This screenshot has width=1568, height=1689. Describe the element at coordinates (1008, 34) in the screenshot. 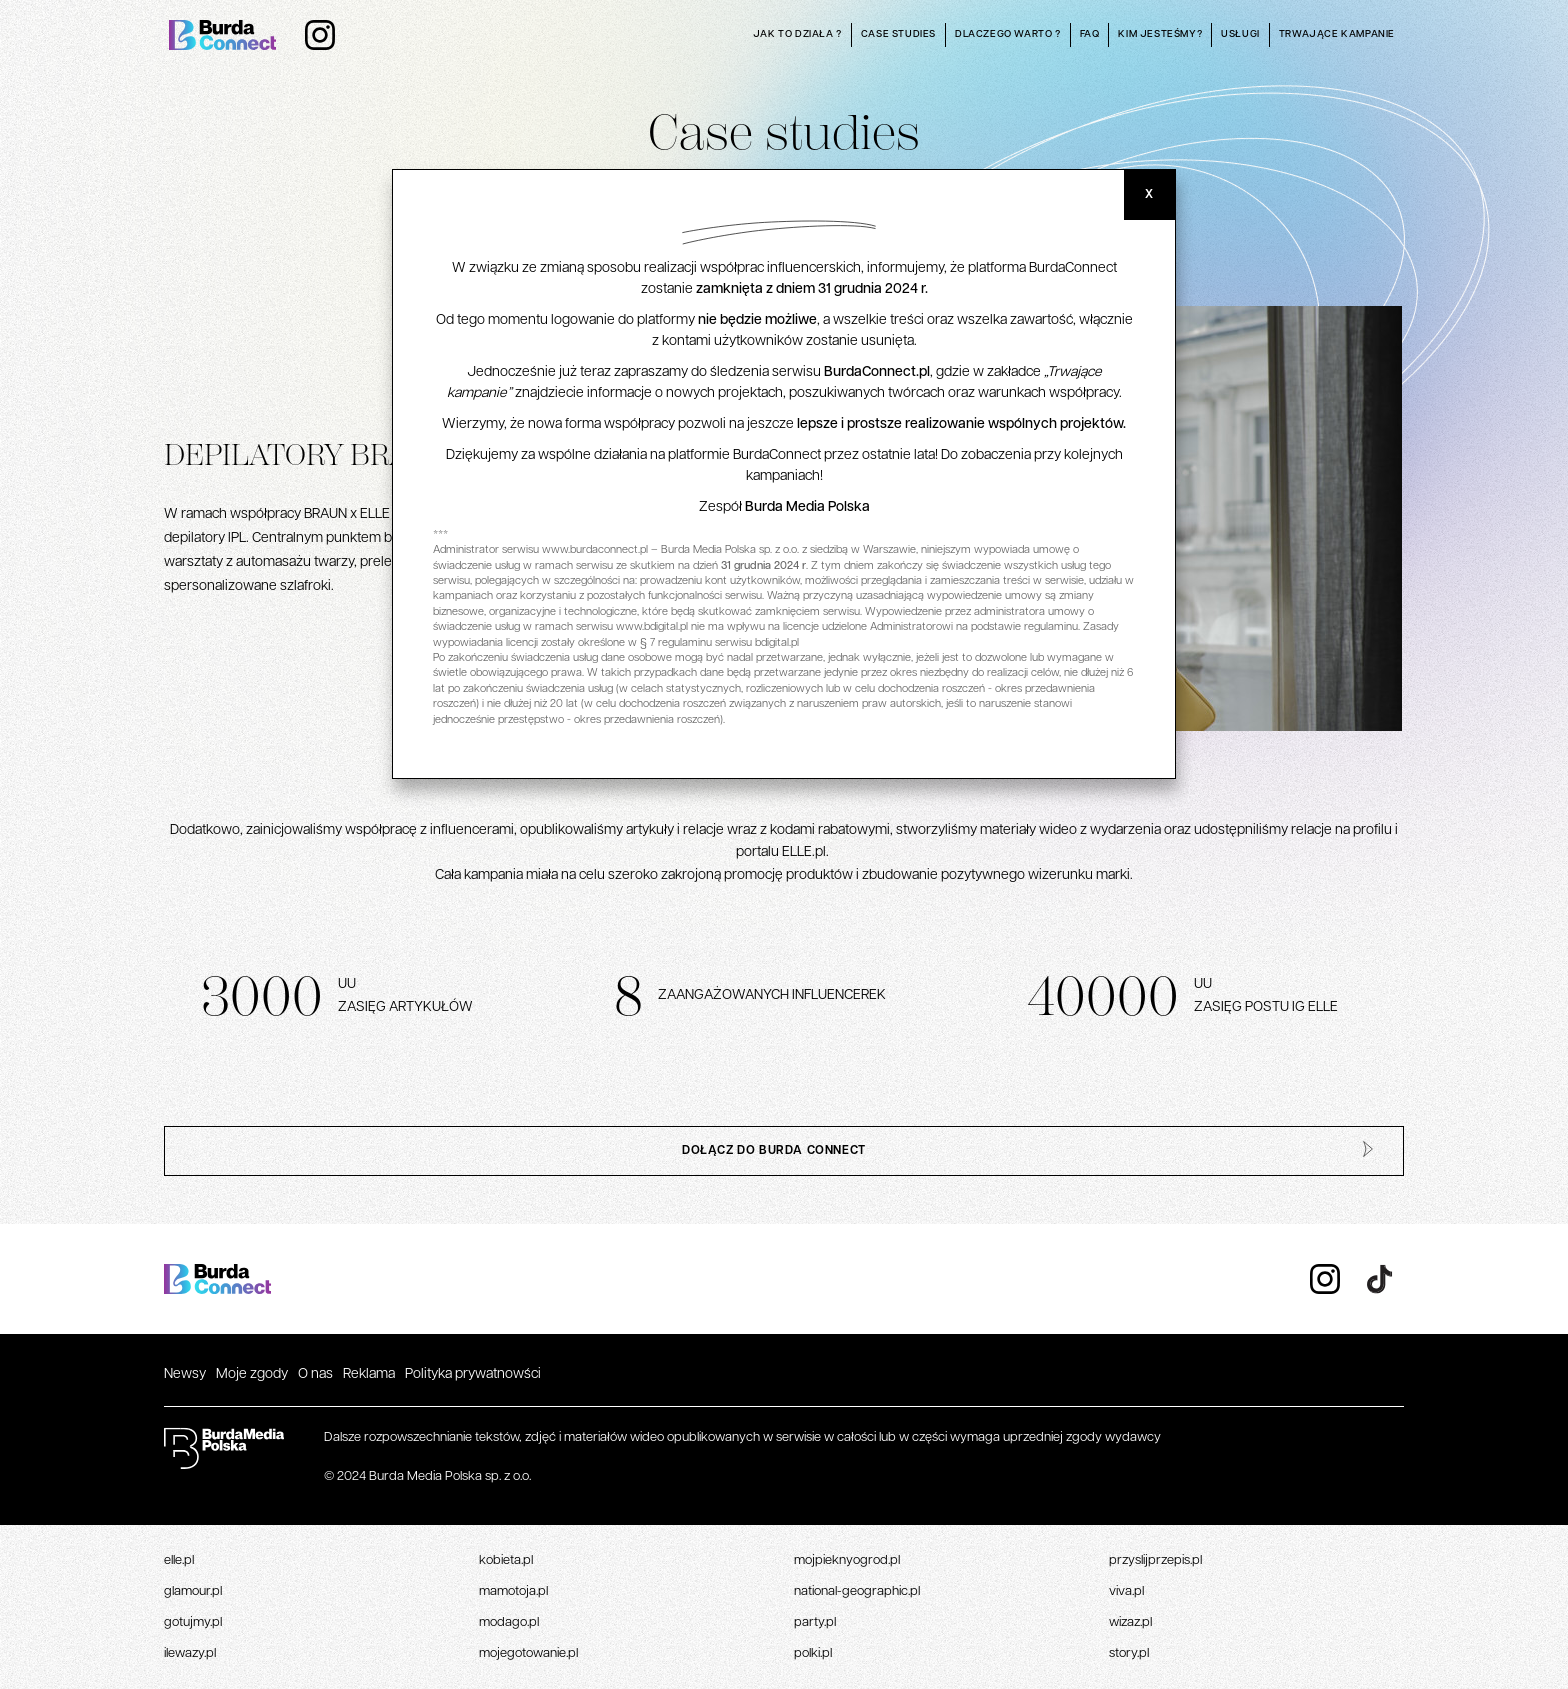

I see `Dlaczego warto ?` at that location.